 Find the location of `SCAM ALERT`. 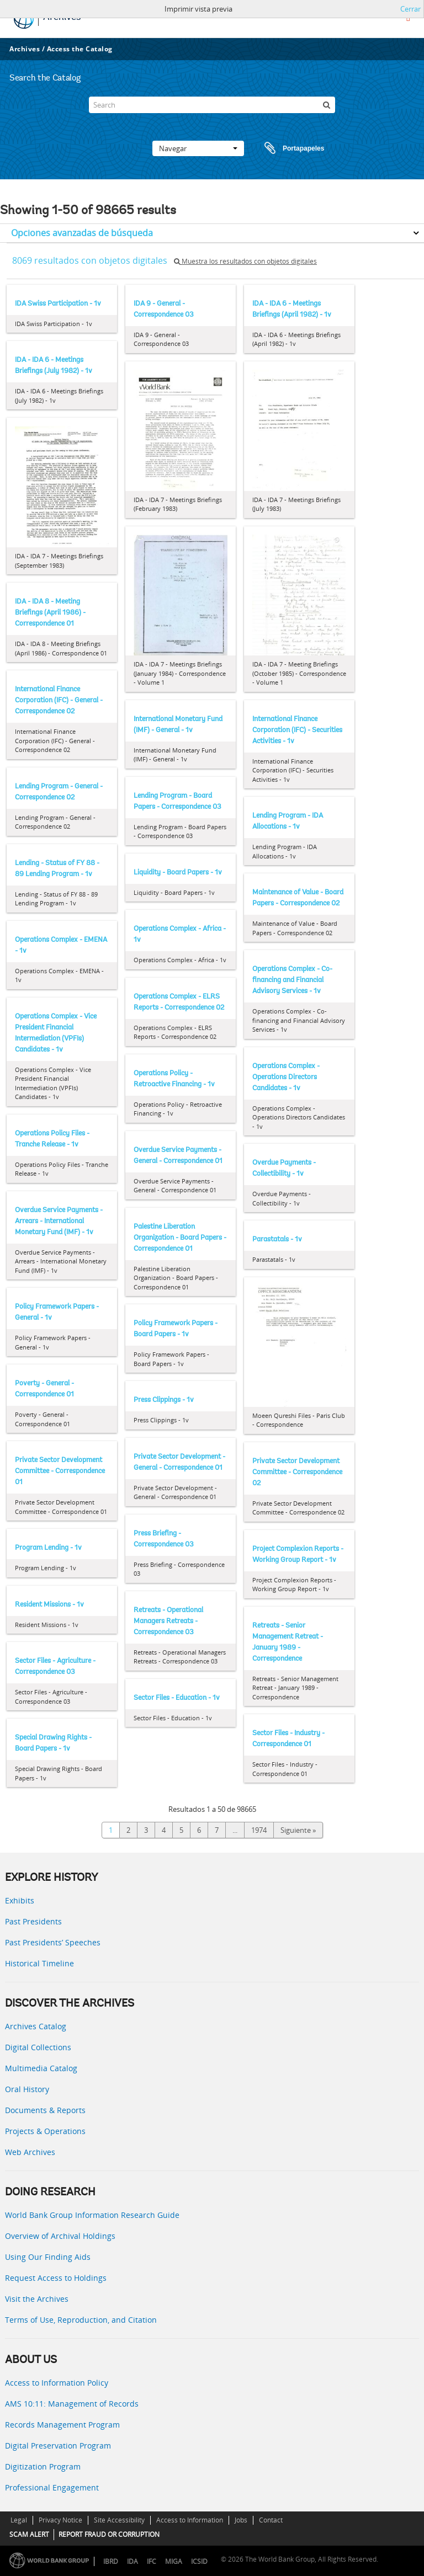

SCAM ALERT is located at coordinates (29, 2534).